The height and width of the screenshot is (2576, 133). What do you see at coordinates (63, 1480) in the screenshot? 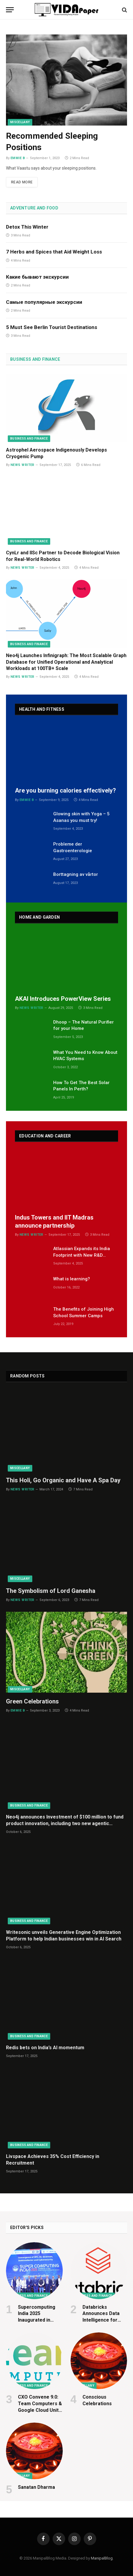
I see `This Holi, Go Organic and Have A Spa Day` at bounding box center [63, 1480].